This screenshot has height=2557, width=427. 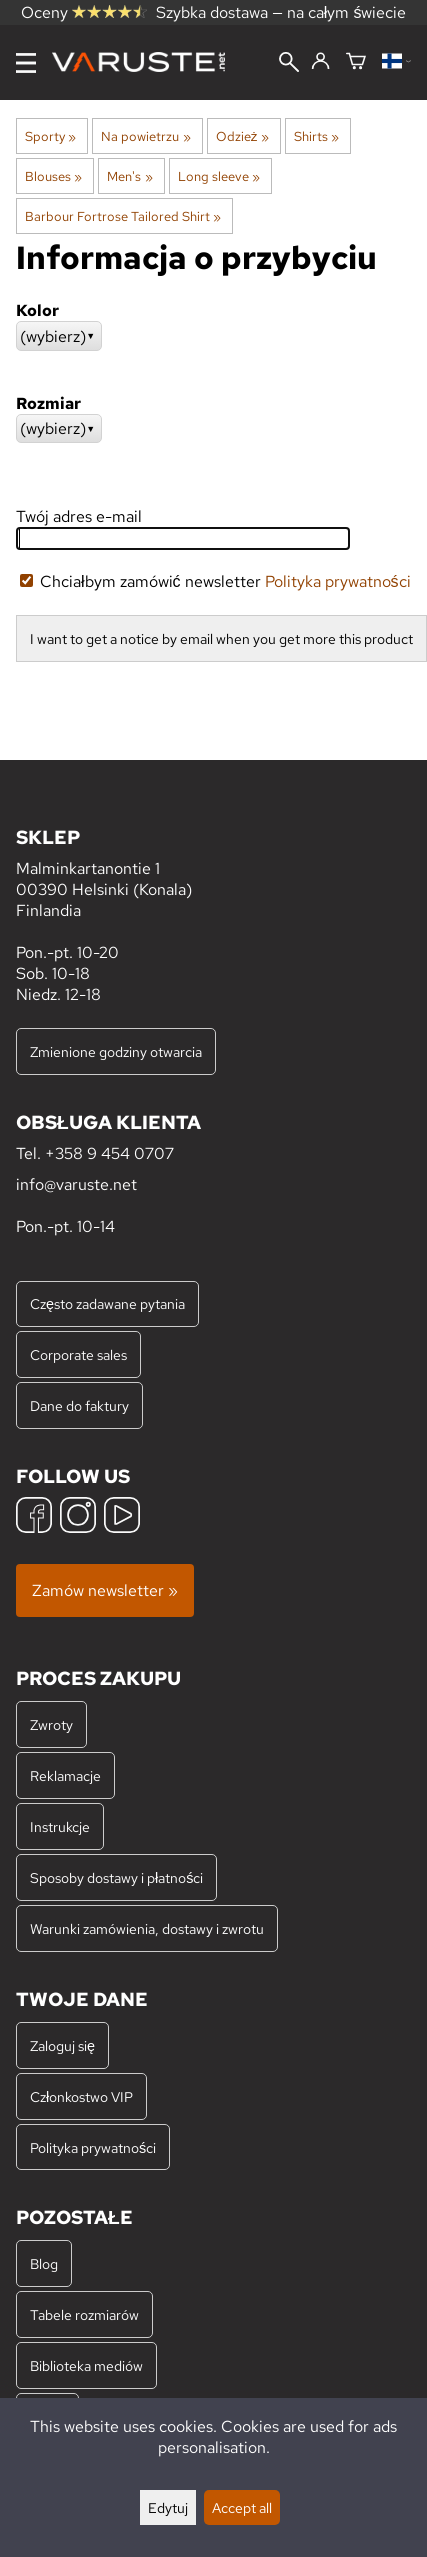 I want to click on Blouses, so click(x=53, y=176).